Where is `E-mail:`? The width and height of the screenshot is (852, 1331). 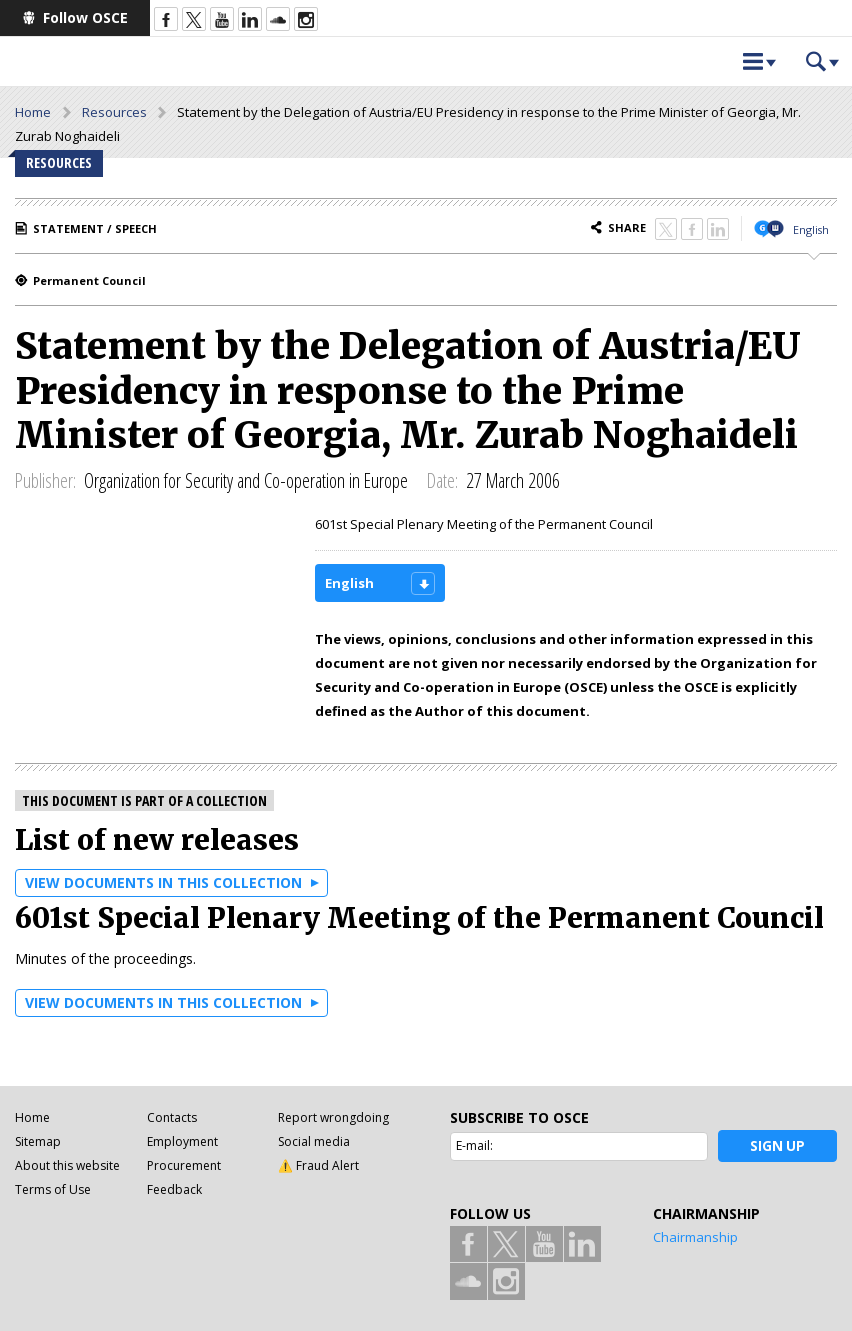
E-mail: is located at coordinates (474, 1145).